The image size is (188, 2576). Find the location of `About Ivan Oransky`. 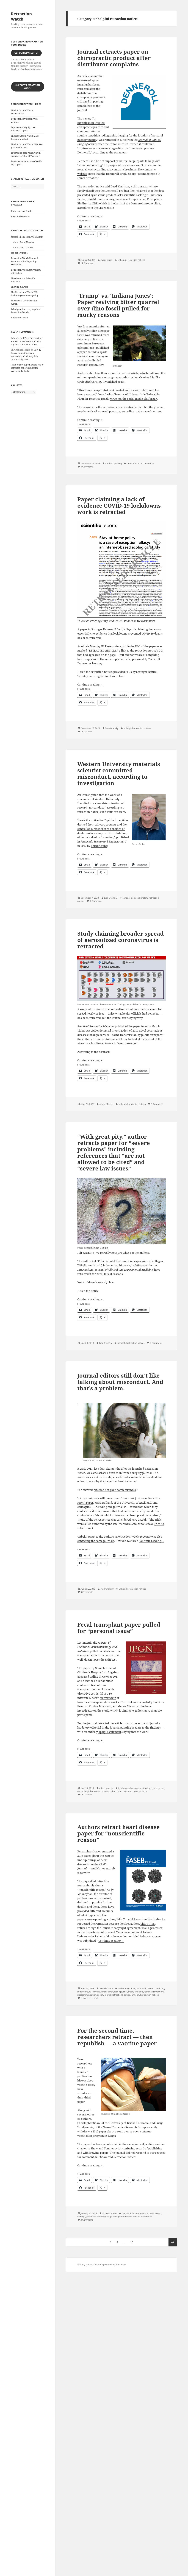

About Ivan Oransky is located at coordinates (23, 247).